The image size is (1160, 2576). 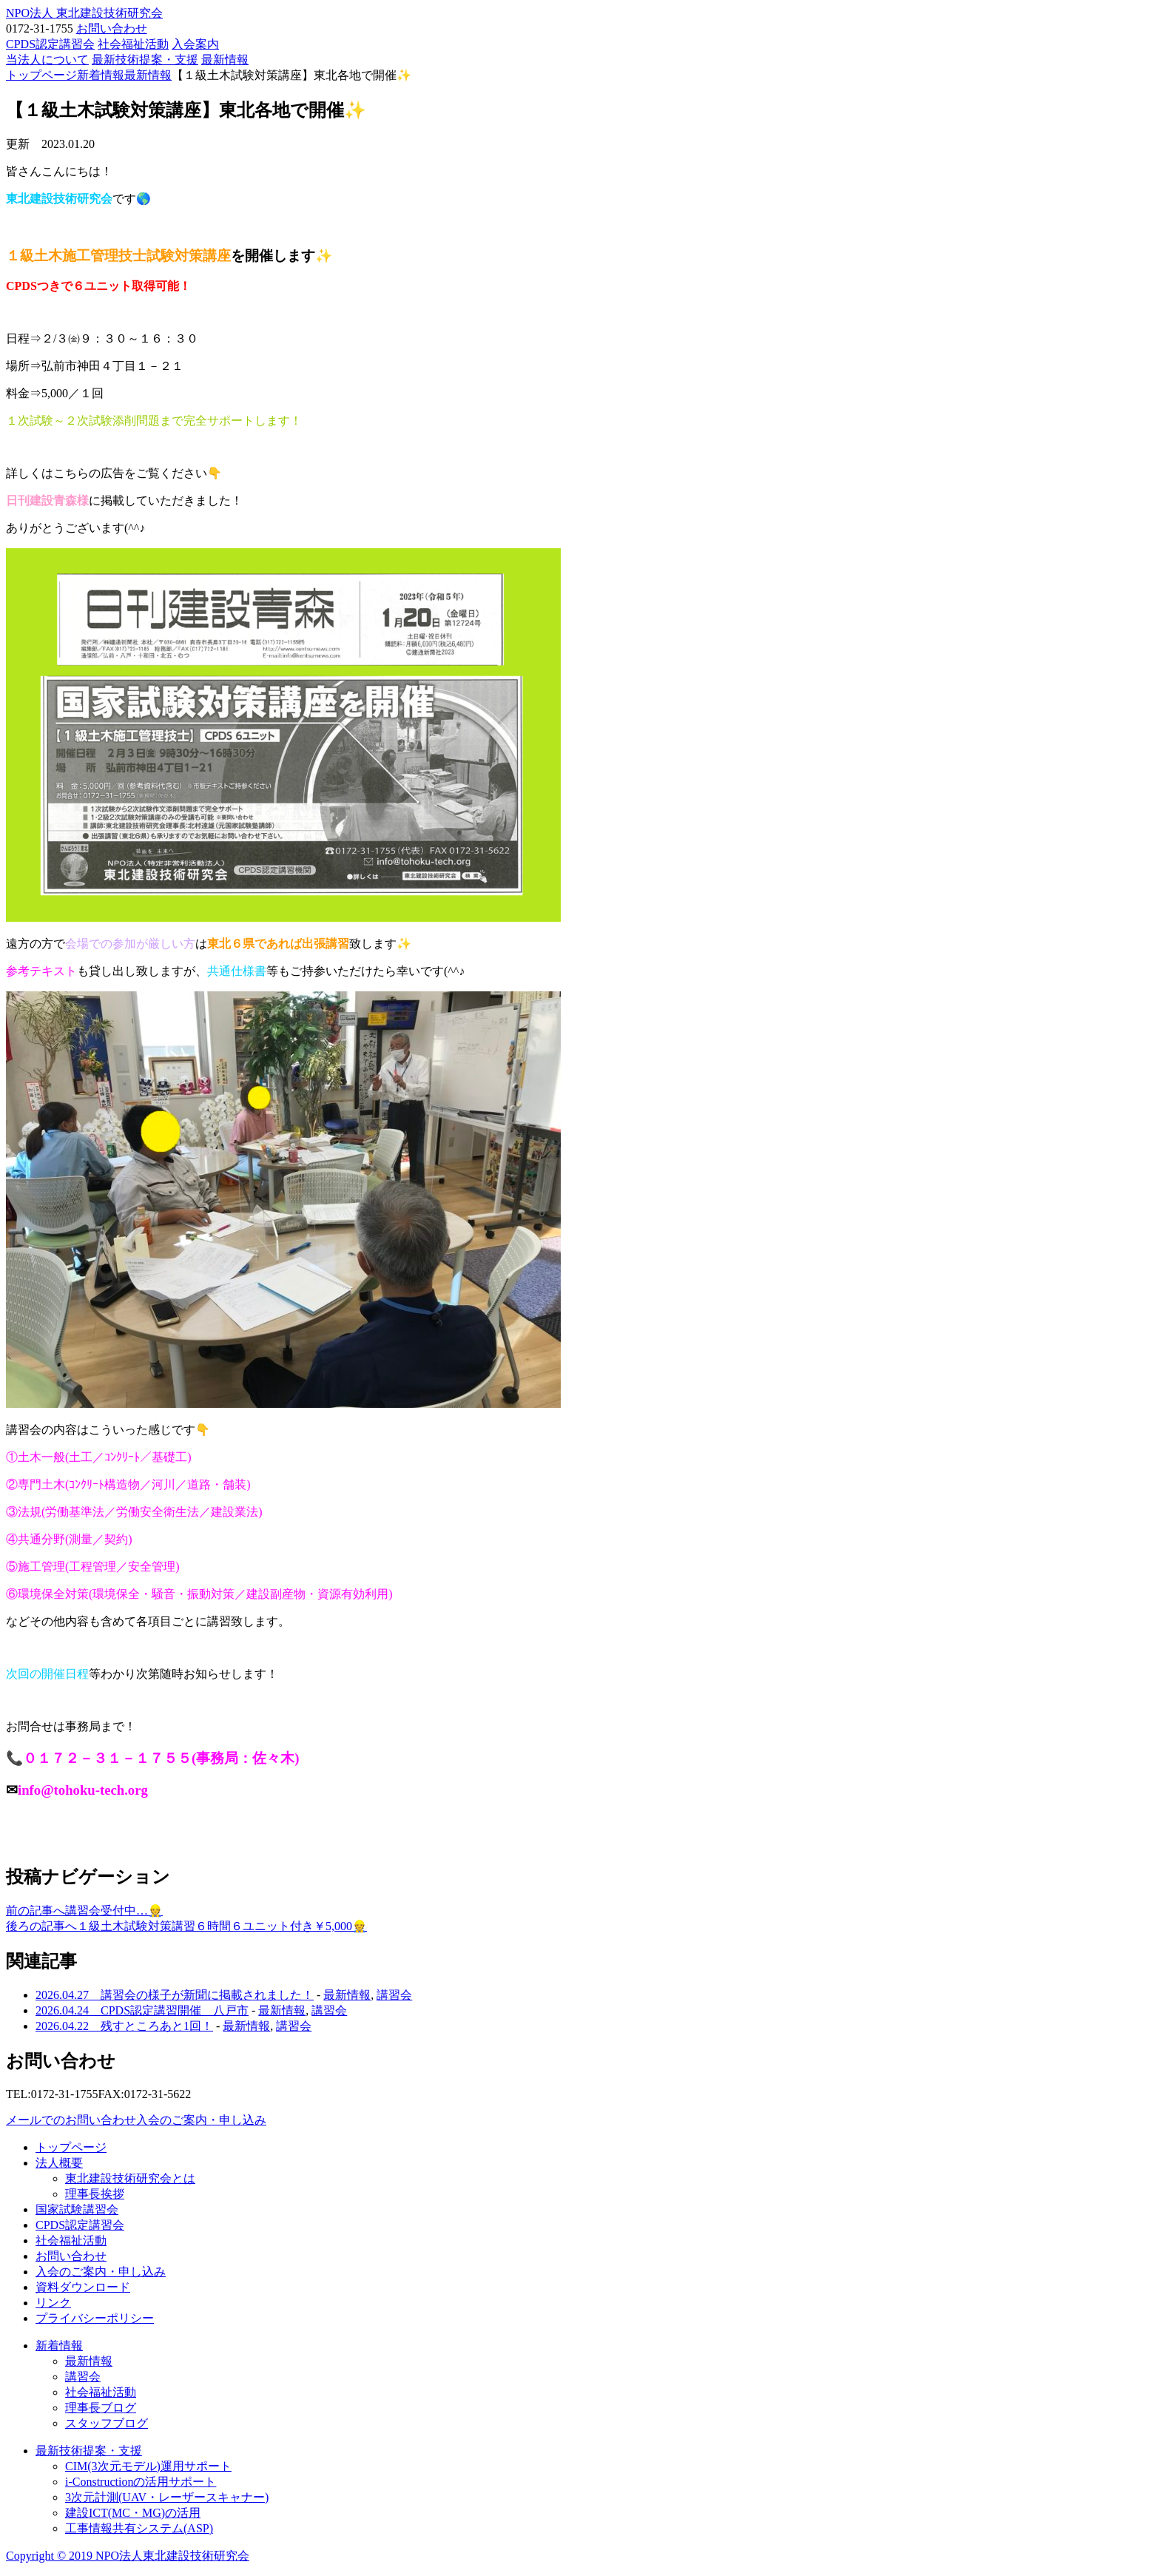 I want to click on リンク, so click(x=53, y=2302).